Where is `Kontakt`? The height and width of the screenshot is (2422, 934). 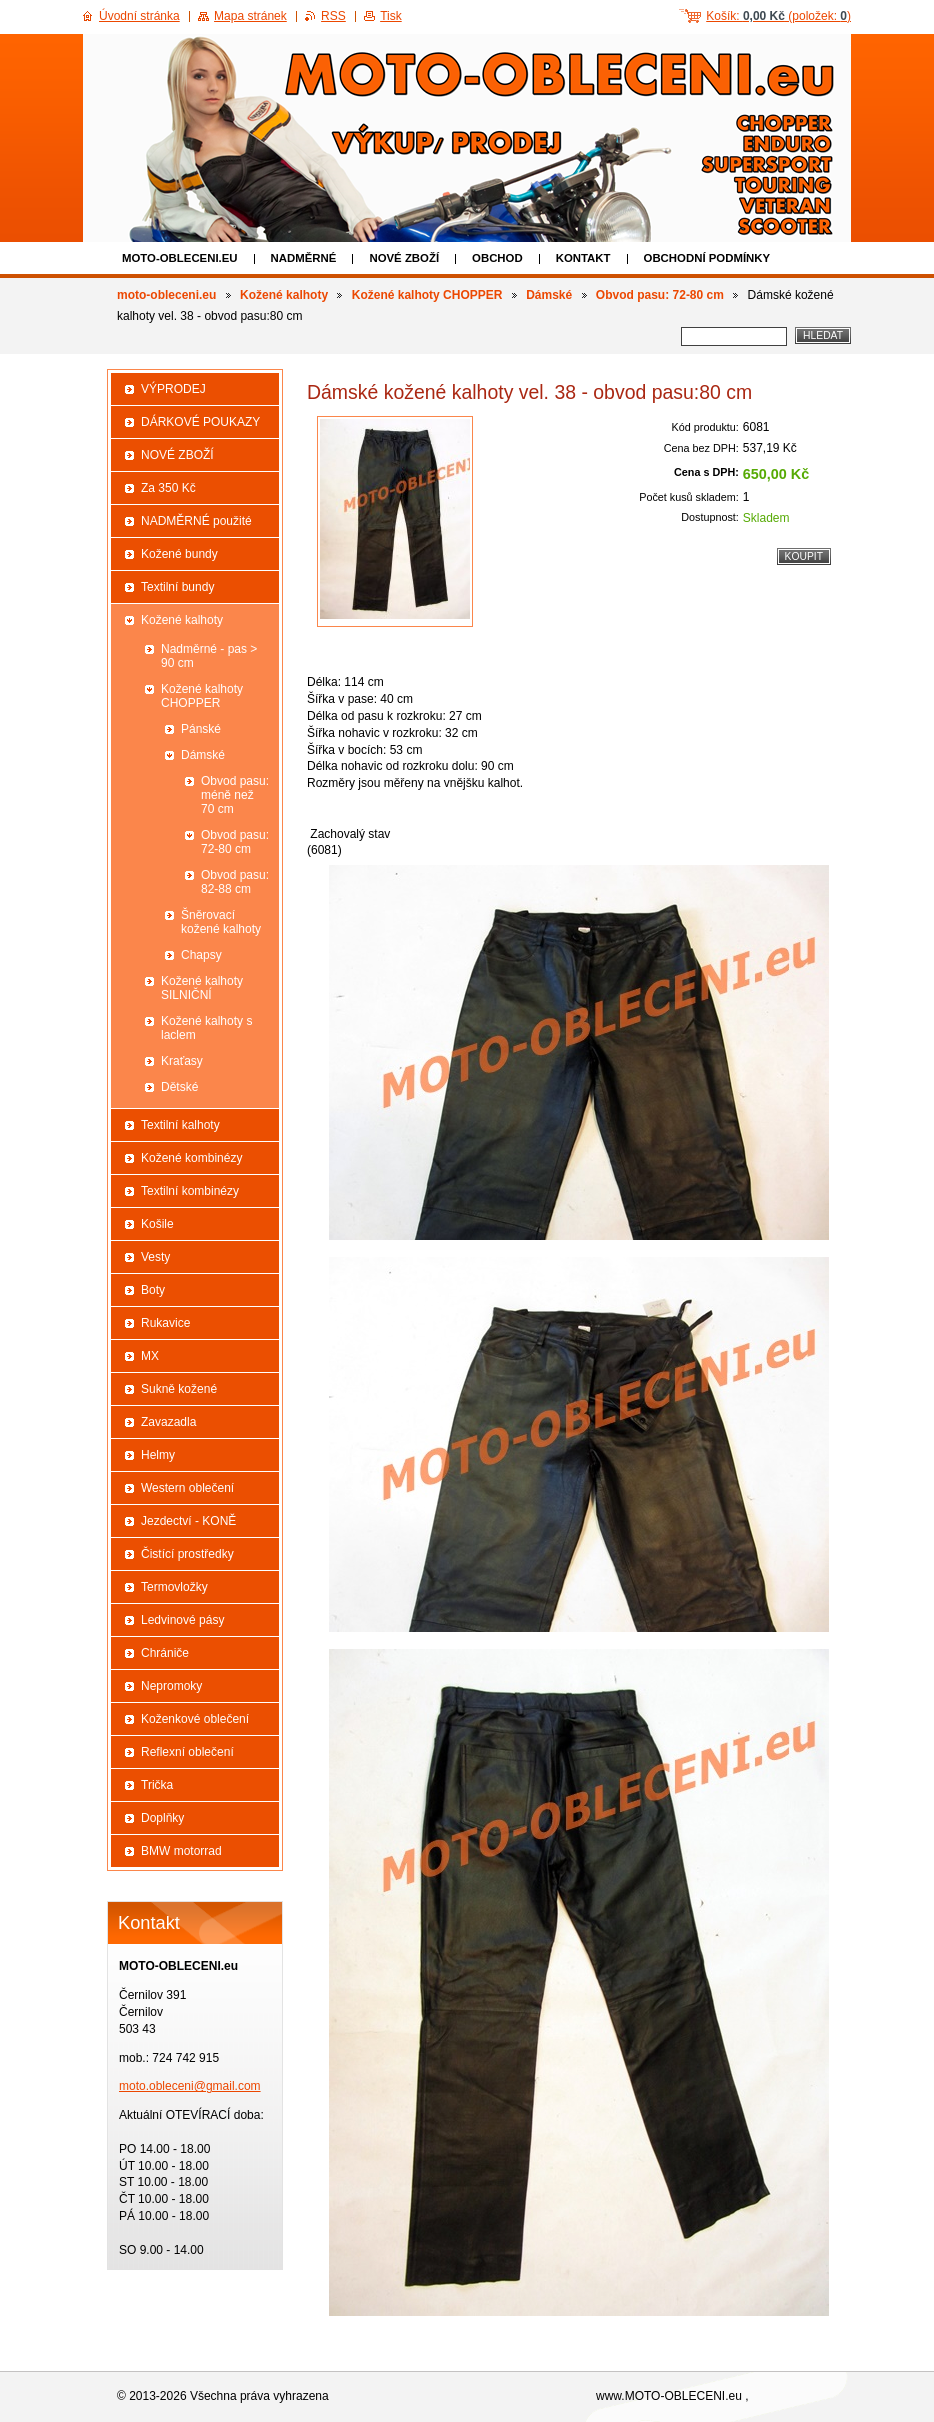
Kontakt is located at coordinates (583, 258).